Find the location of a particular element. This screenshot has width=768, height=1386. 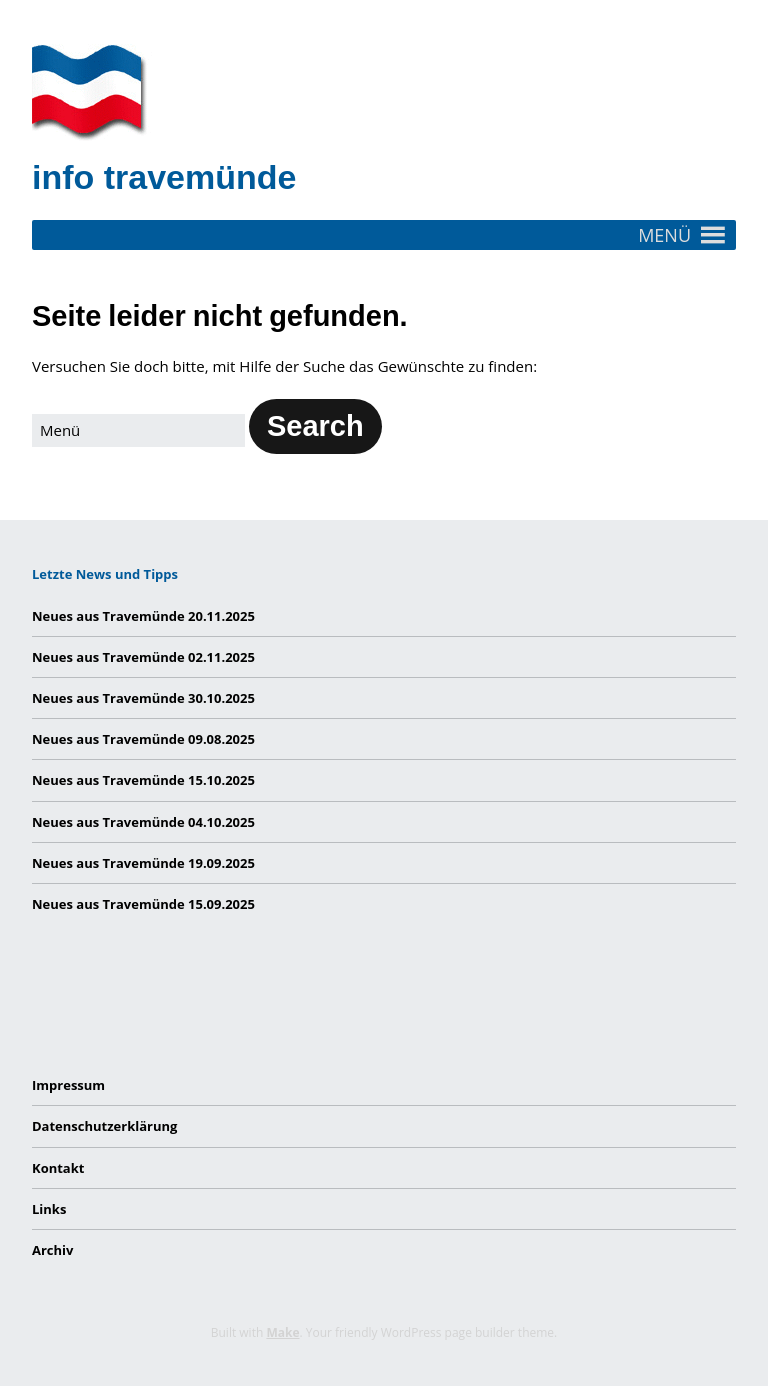

Neues aus Travemünde 04.10.2025 is located at coordinates (143, 822).